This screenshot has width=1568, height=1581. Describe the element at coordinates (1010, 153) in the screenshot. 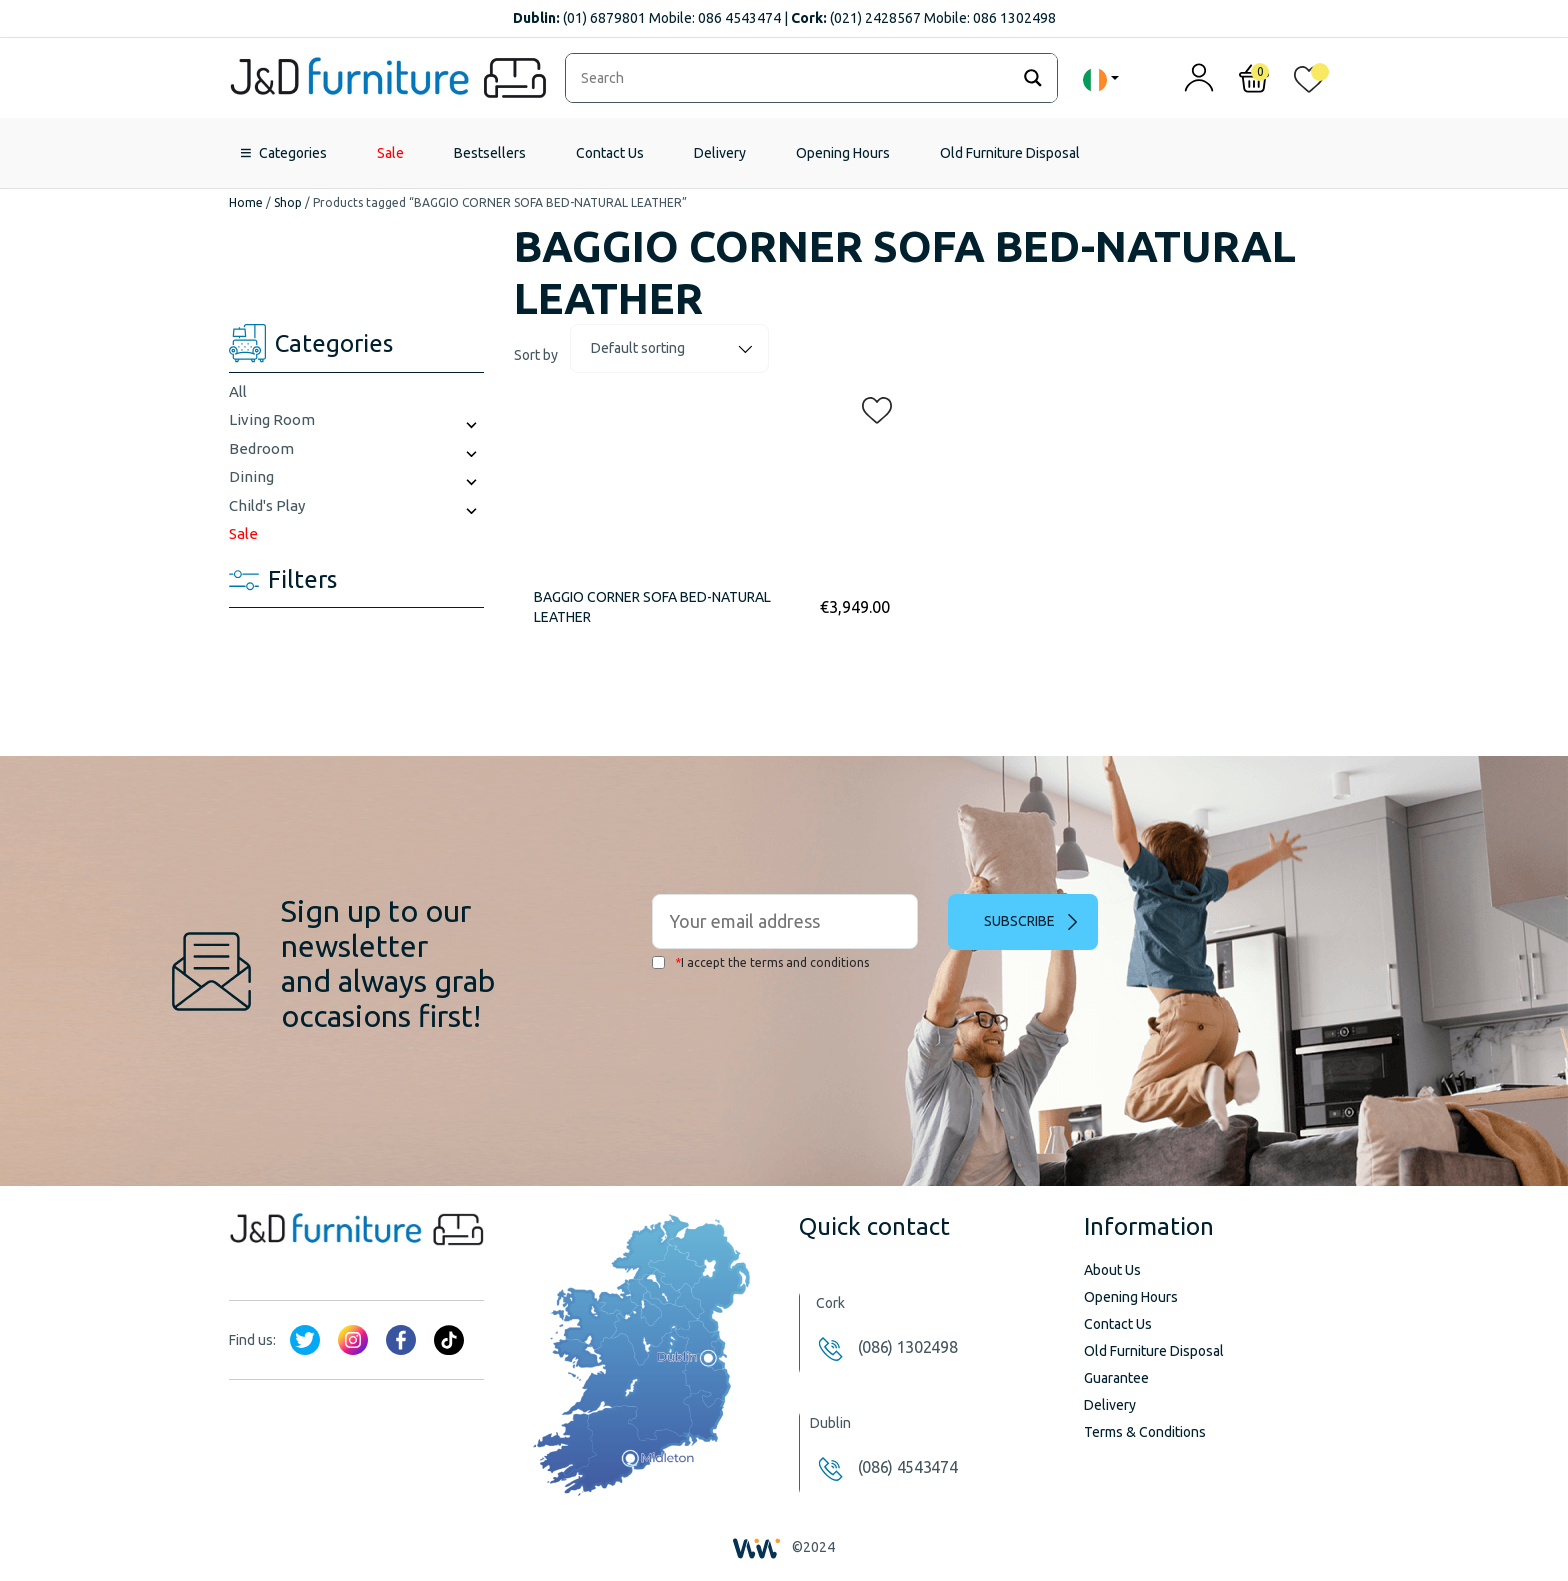

I see `Old Furniture Disposal` at that location.